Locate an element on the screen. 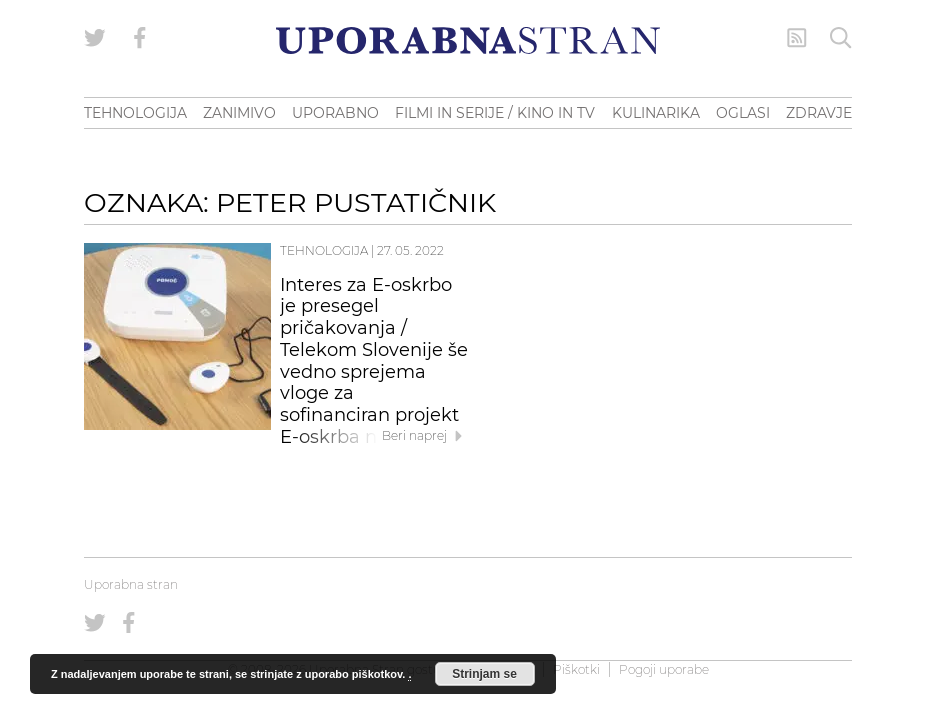  [RSS Feed] is located at coordinates (797, 38).